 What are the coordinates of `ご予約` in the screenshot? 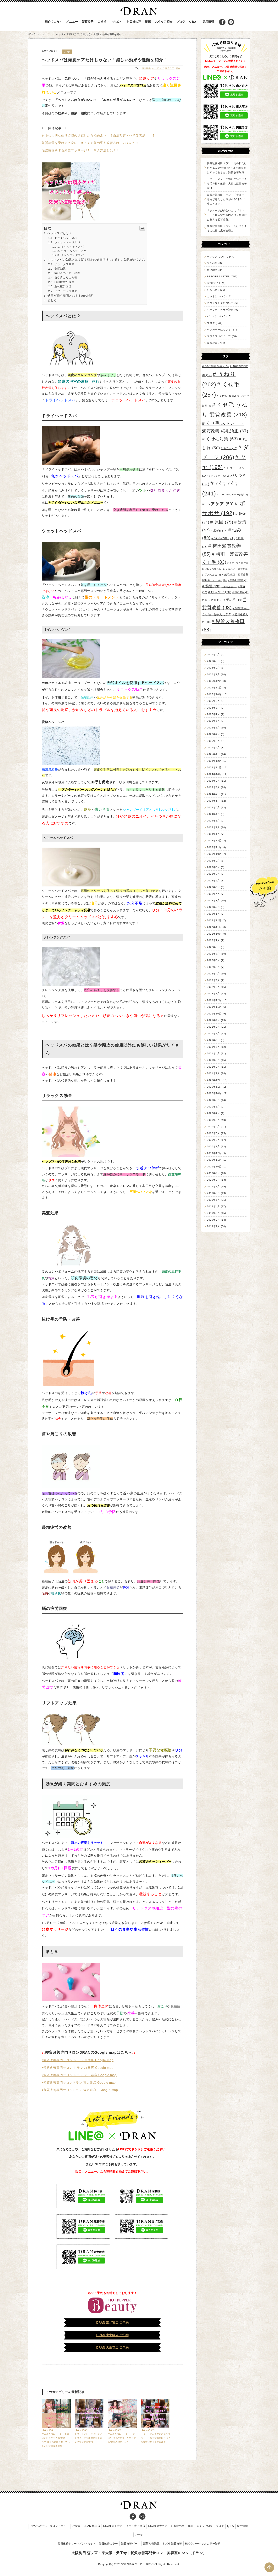 It's located at (139, 2534).